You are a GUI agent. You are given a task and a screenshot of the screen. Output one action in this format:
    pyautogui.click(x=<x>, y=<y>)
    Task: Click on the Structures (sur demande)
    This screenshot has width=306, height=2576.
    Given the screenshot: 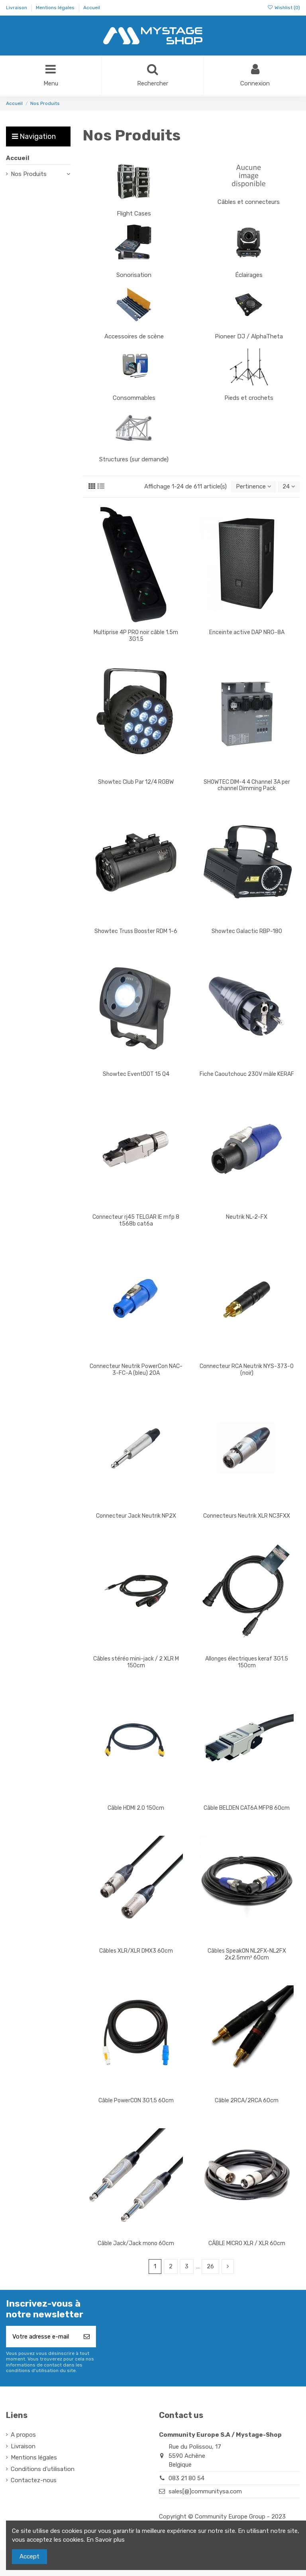 What is the action you would take?
    pyautogui.click(x=134, y=459)
    